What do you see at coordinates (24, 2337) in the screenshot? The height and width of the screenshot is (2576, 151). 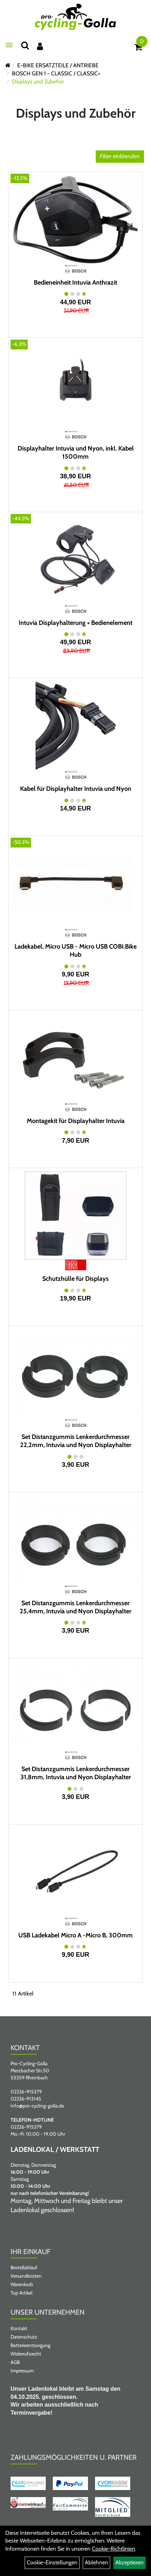 I see `Datenschutz` at bounding box center [24, 2337].